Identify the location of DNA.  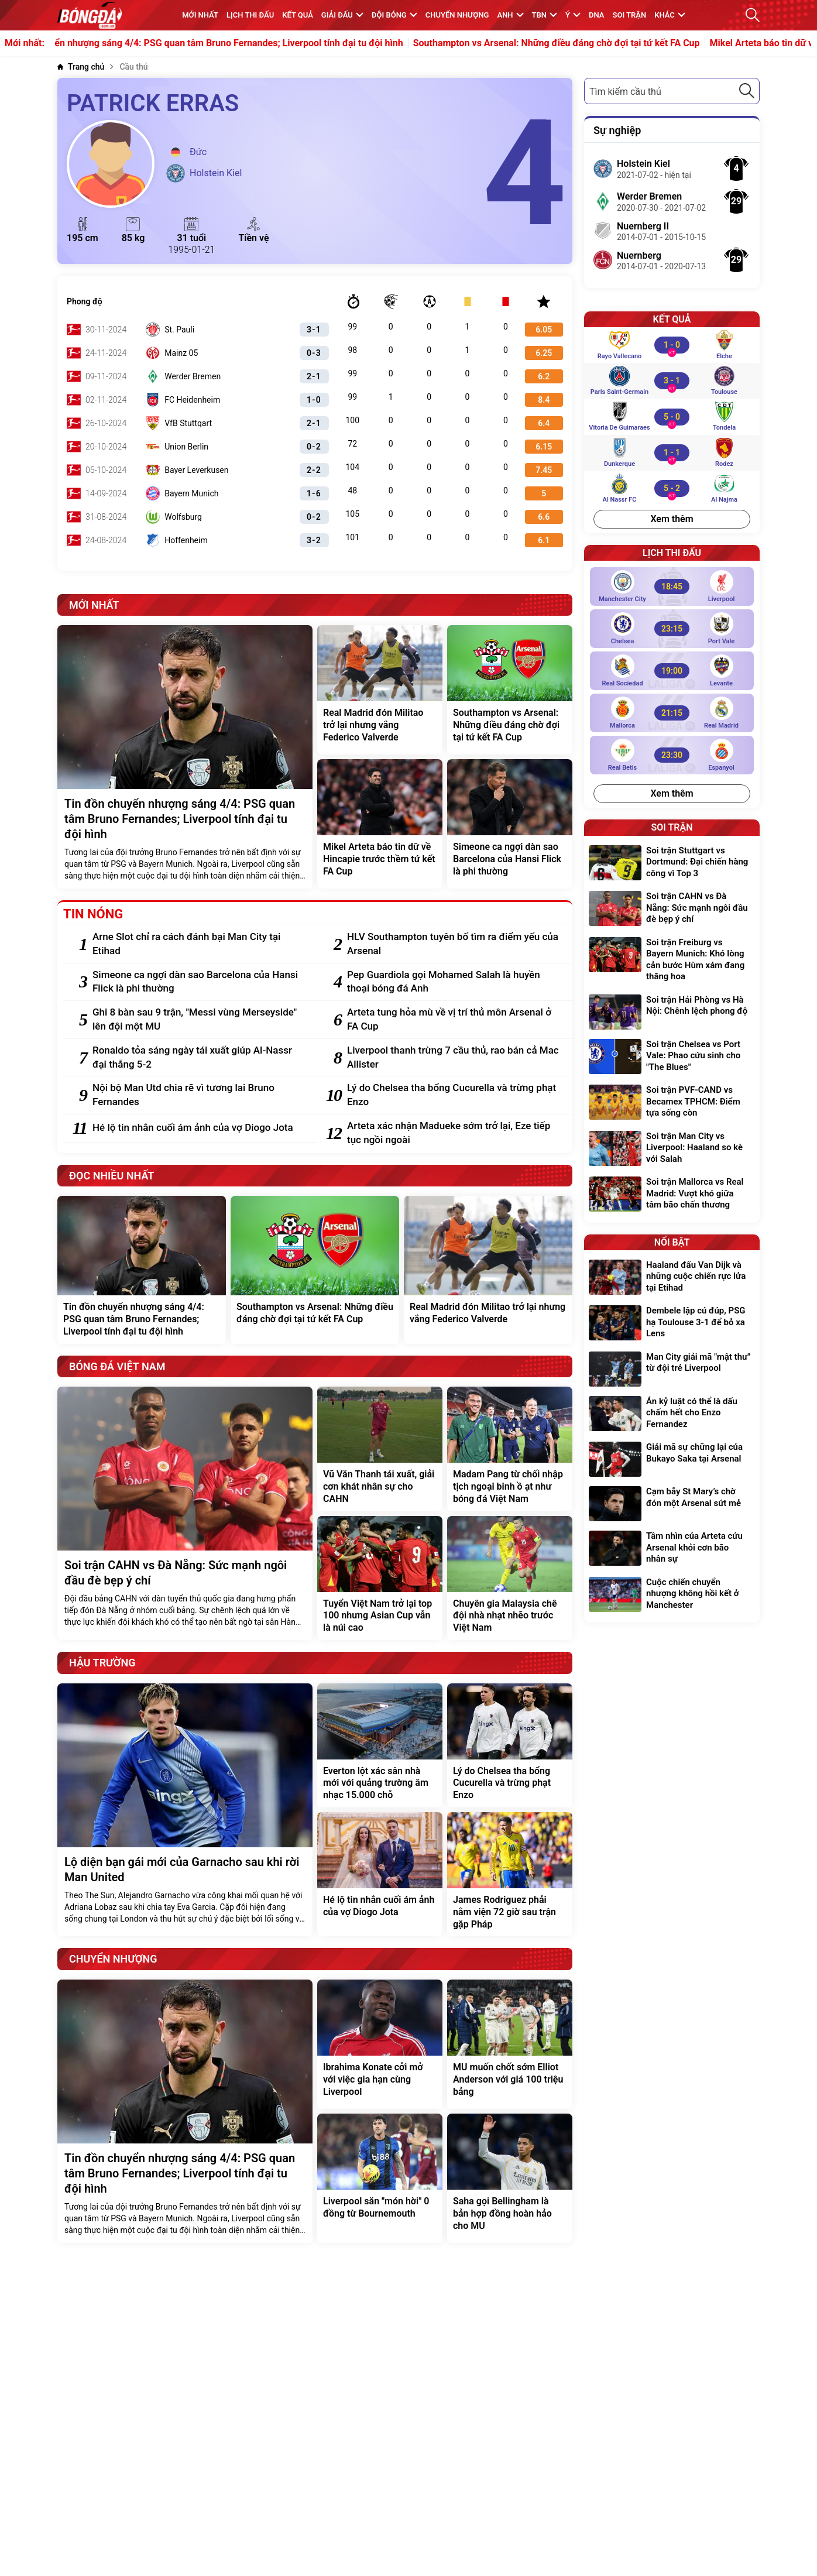
(596, 15).